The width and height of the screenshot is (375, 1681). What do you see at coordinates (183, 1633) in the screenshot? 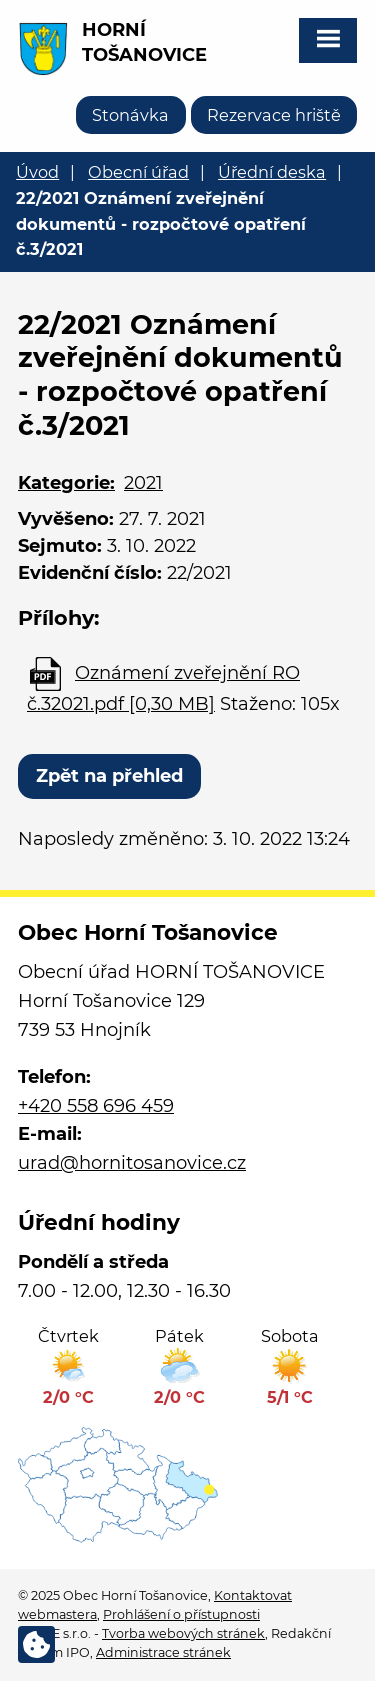
I see `Tvorba webových stránek` at bounding box center [183, 1633].